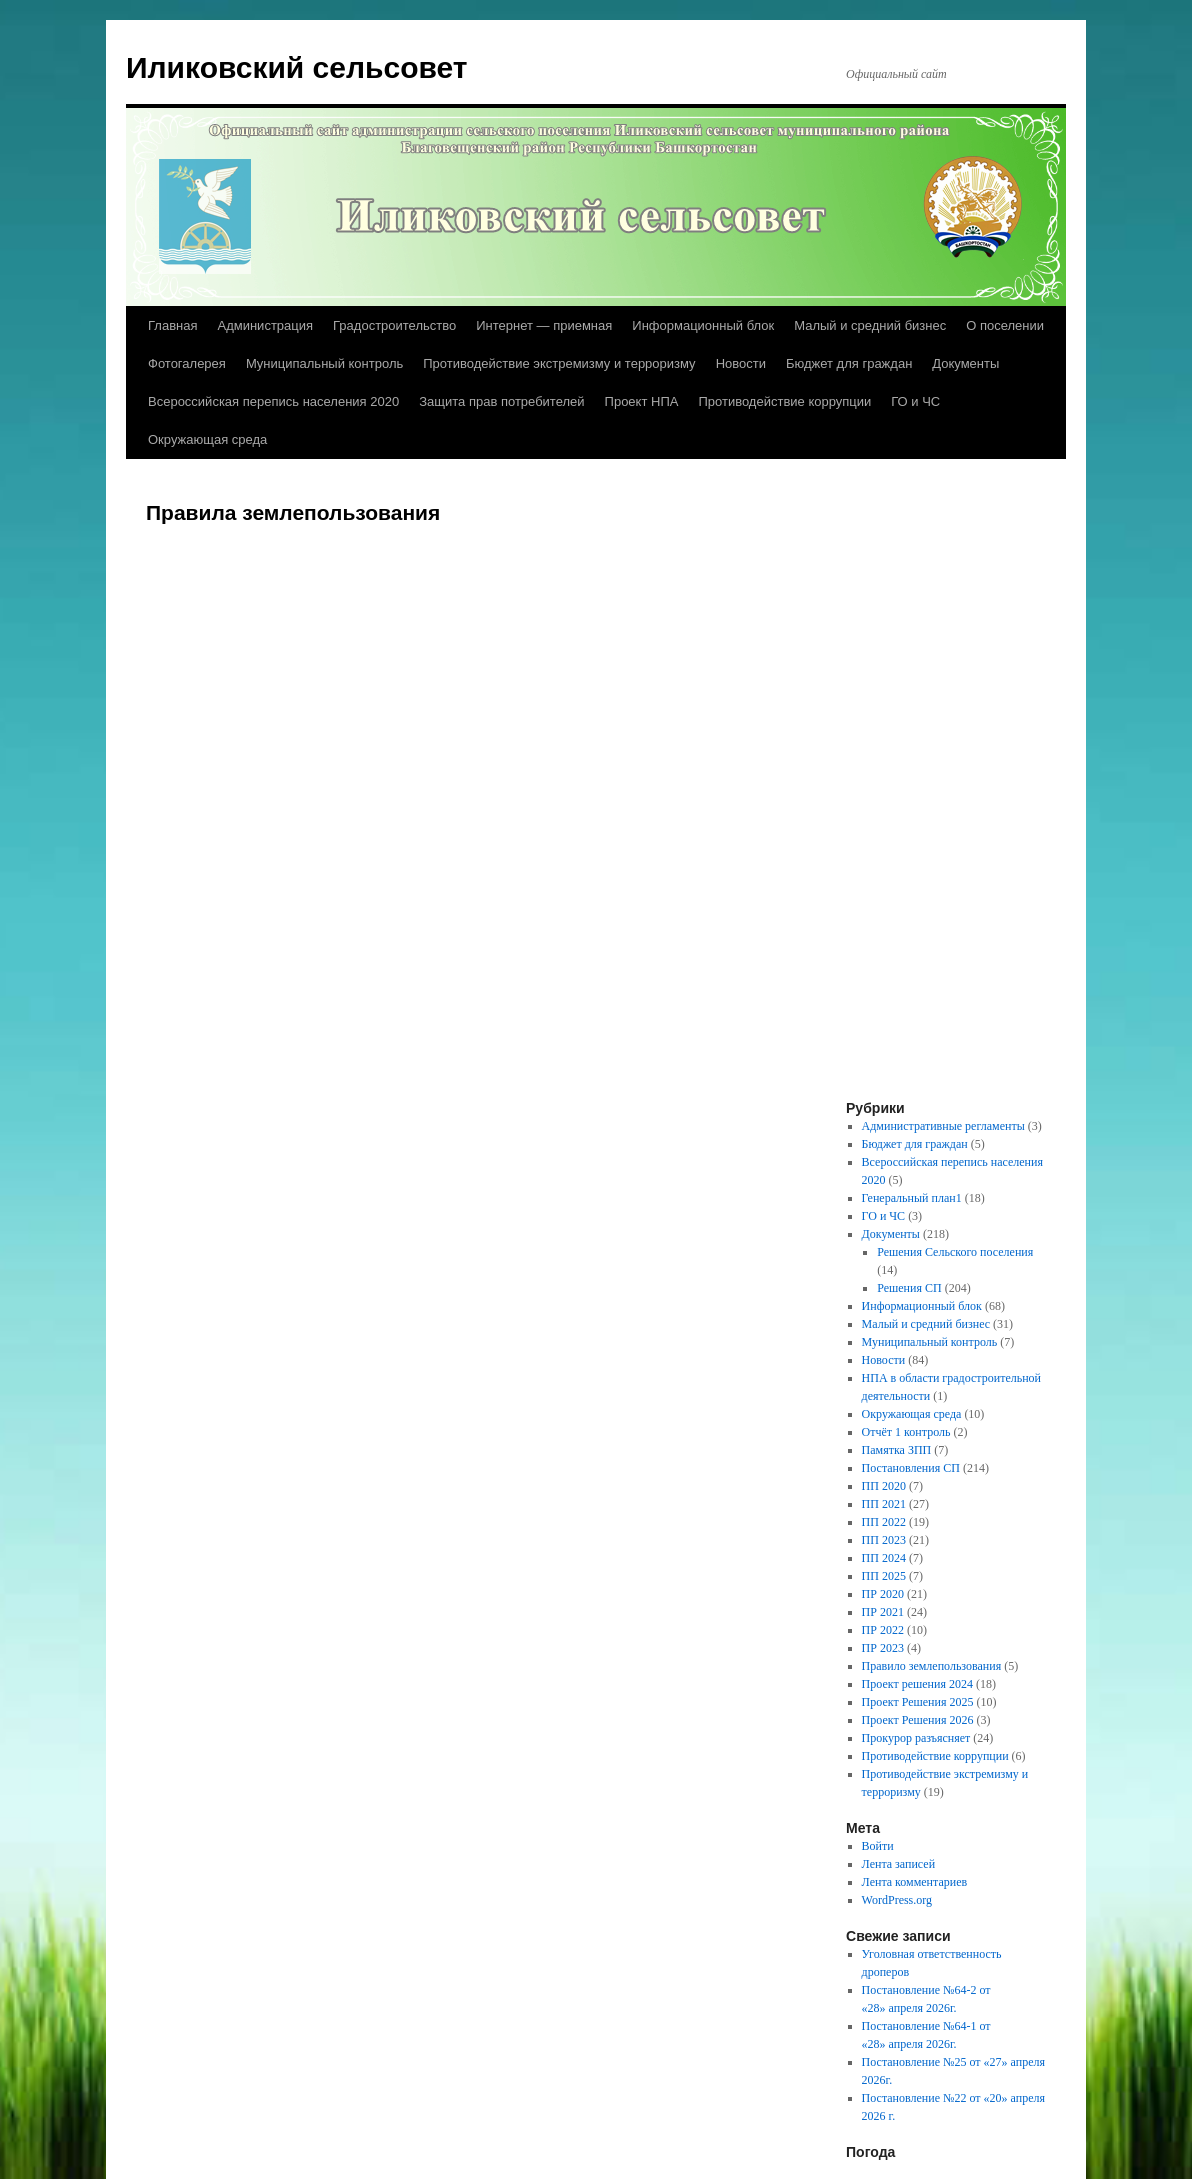  What do you see at coordinates (884, 1486) in the screenshot?
I see `ПП 2020` at bounding box center [884, 1486].